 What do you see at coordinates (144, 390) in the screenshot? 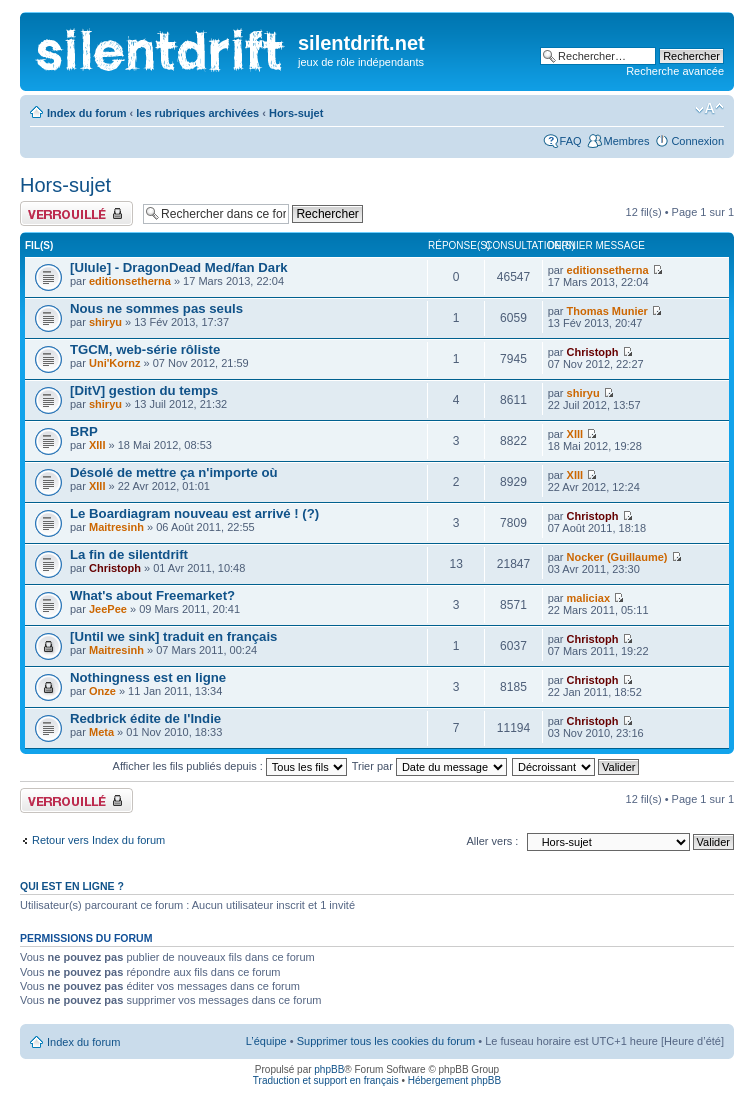
I see `[DitV] gestion du temps` at bounding box center [144, 390].